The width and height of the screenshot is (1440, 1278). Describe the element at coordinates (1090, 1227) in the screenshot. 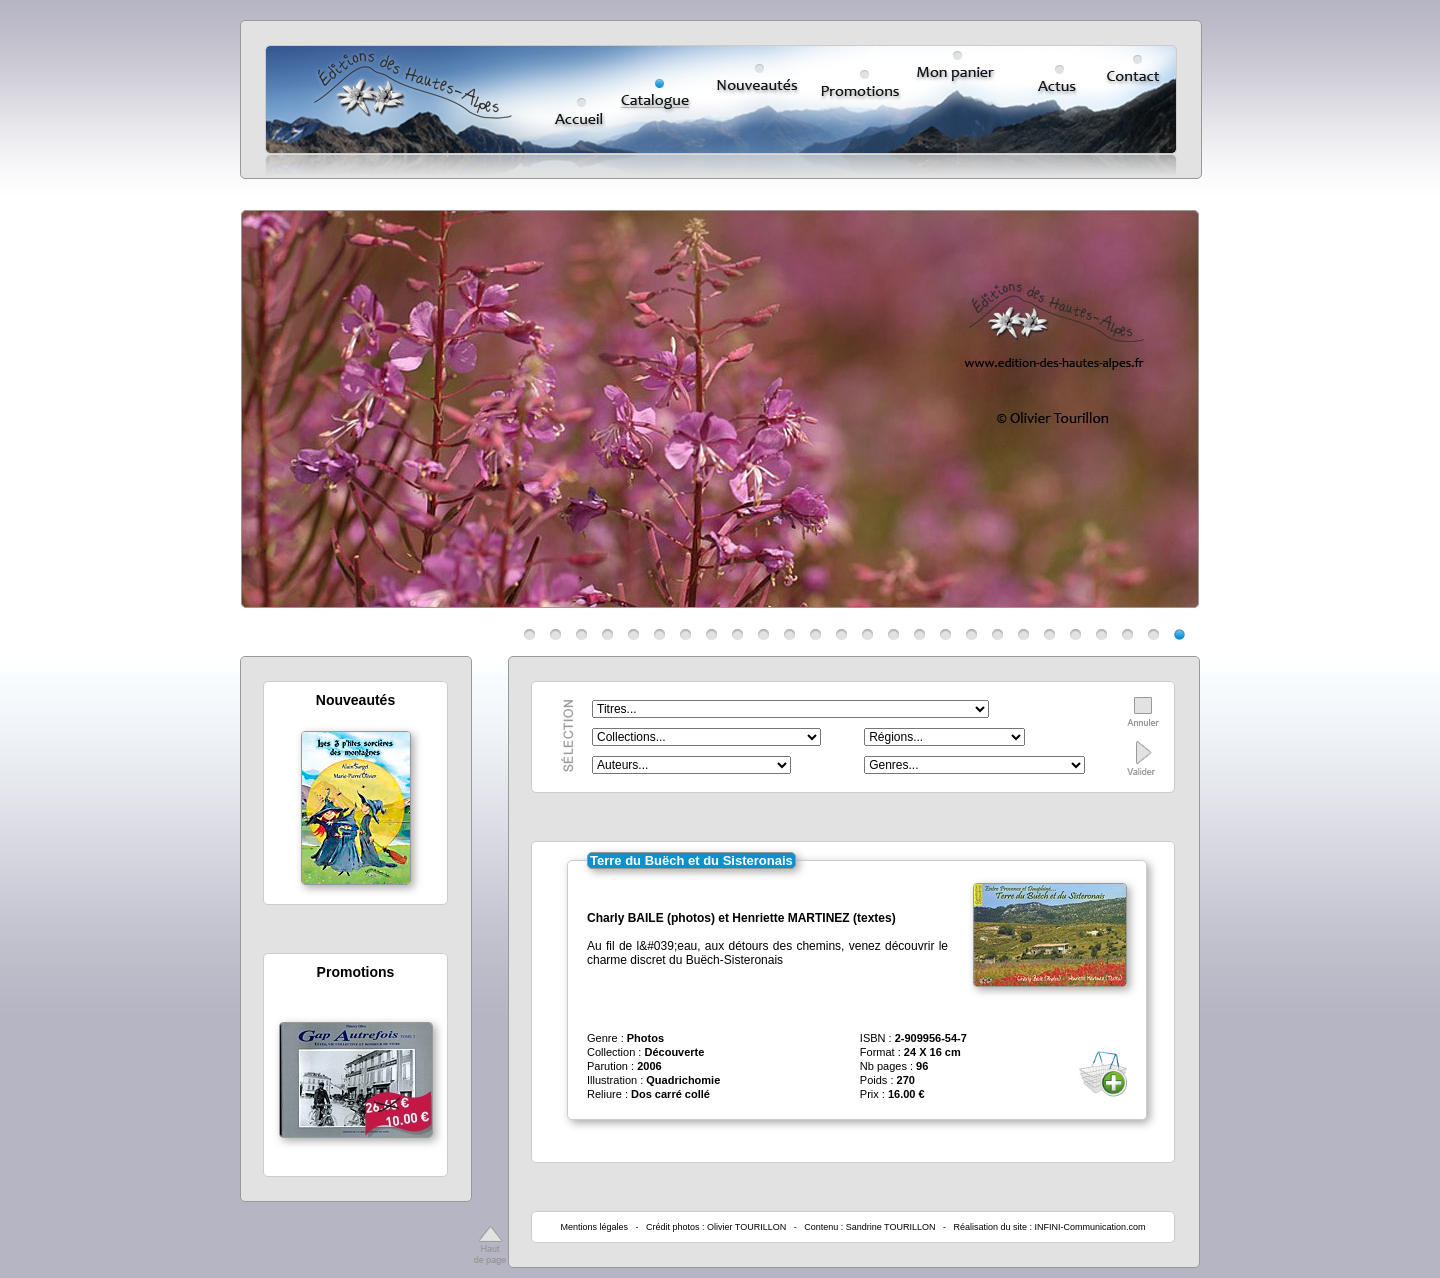

I see `INFINI-Communication.com` at that location.